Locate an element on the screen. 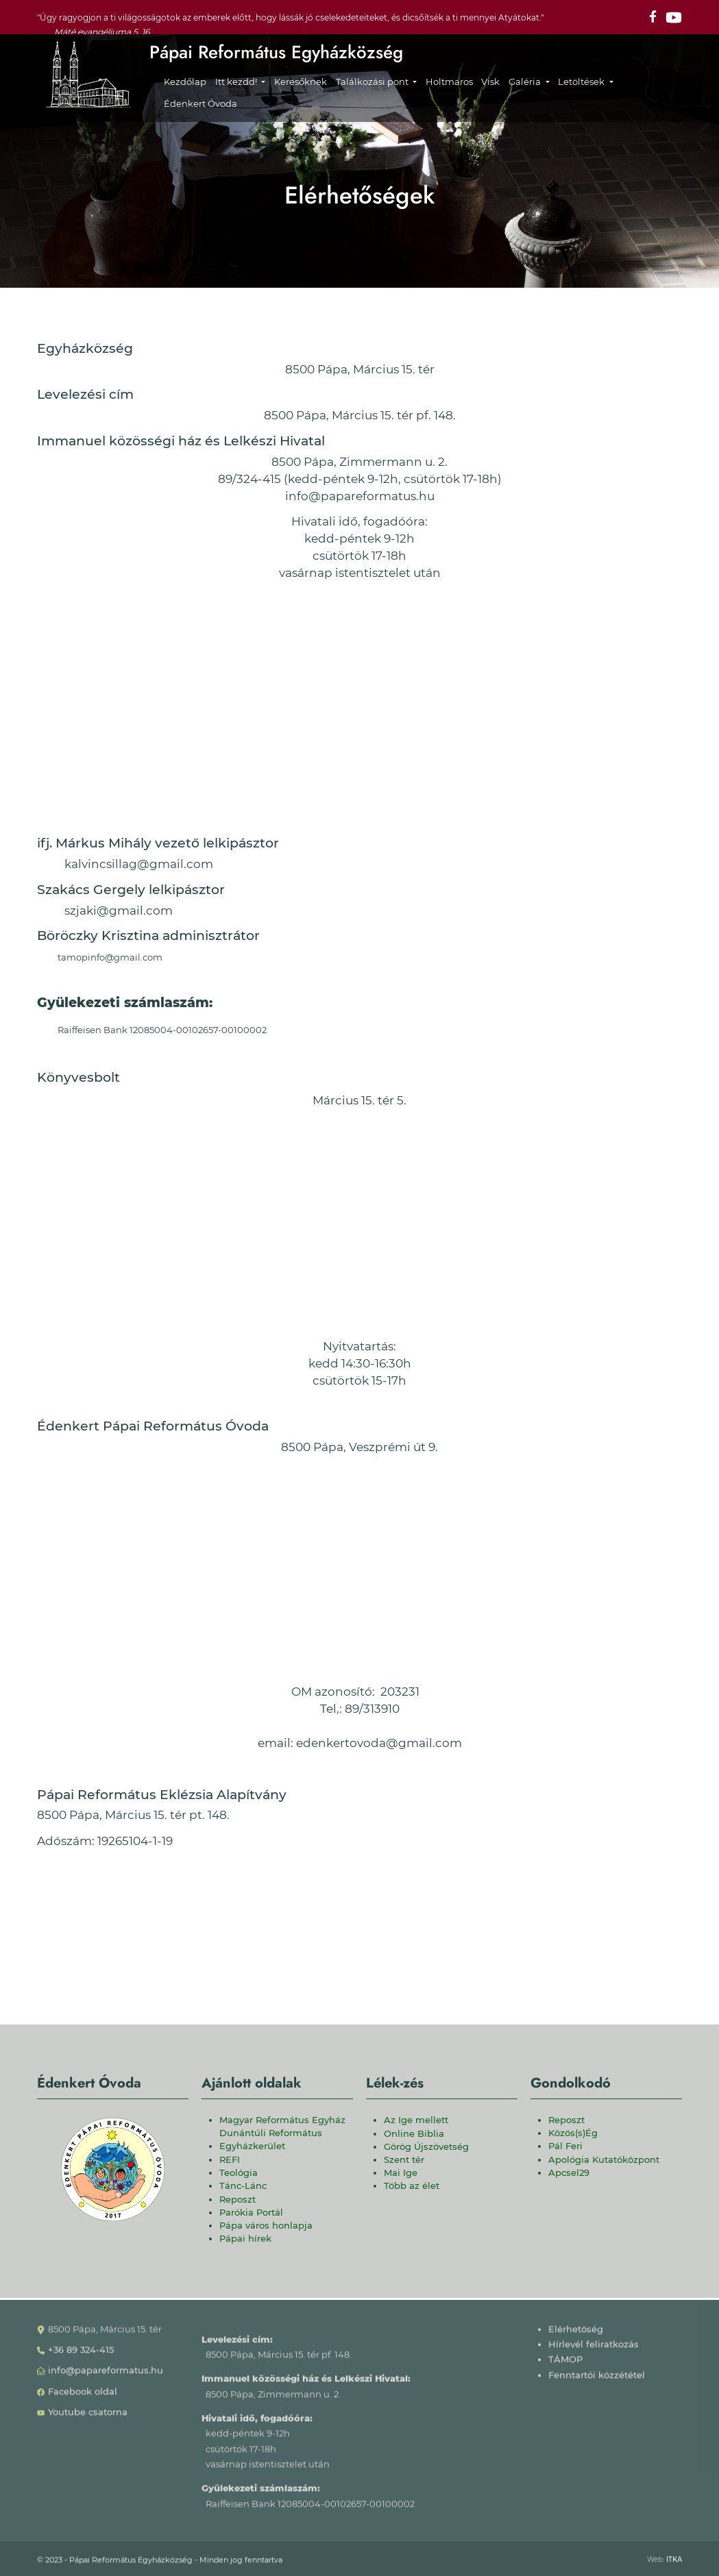 The image size is (719, 2576). Fenntartói közzététel is located at coordinates (596, 2381).